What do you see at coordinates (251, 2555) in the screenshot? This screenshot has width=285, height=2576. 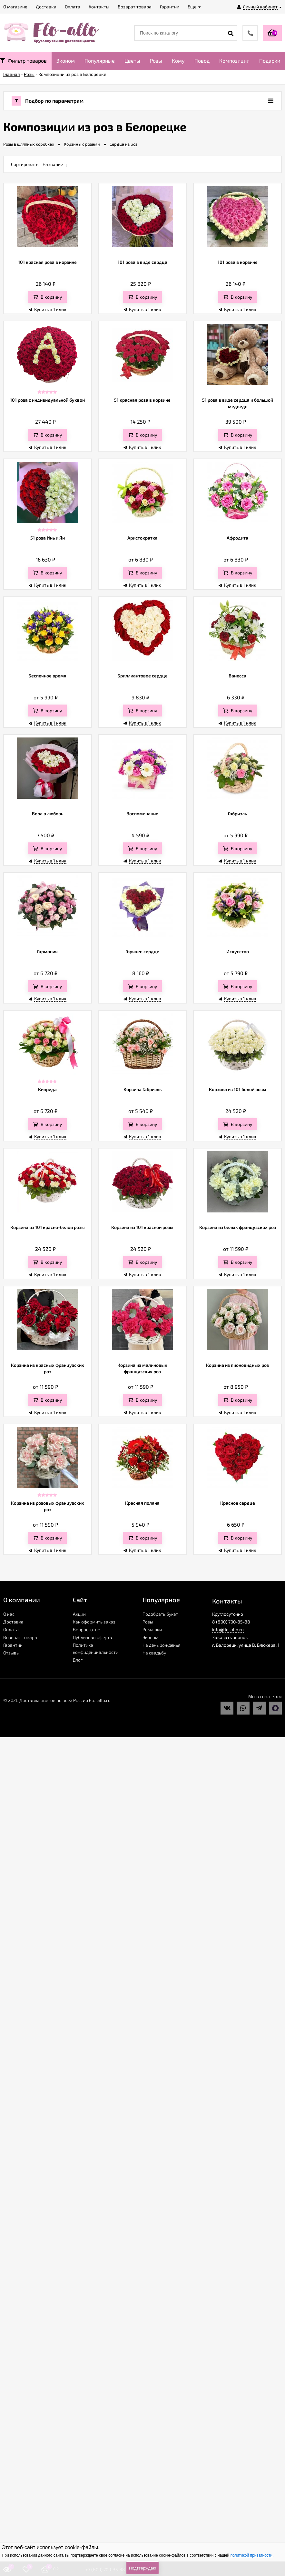 I see `политикой приватности` at bounding box center [251, 2555].